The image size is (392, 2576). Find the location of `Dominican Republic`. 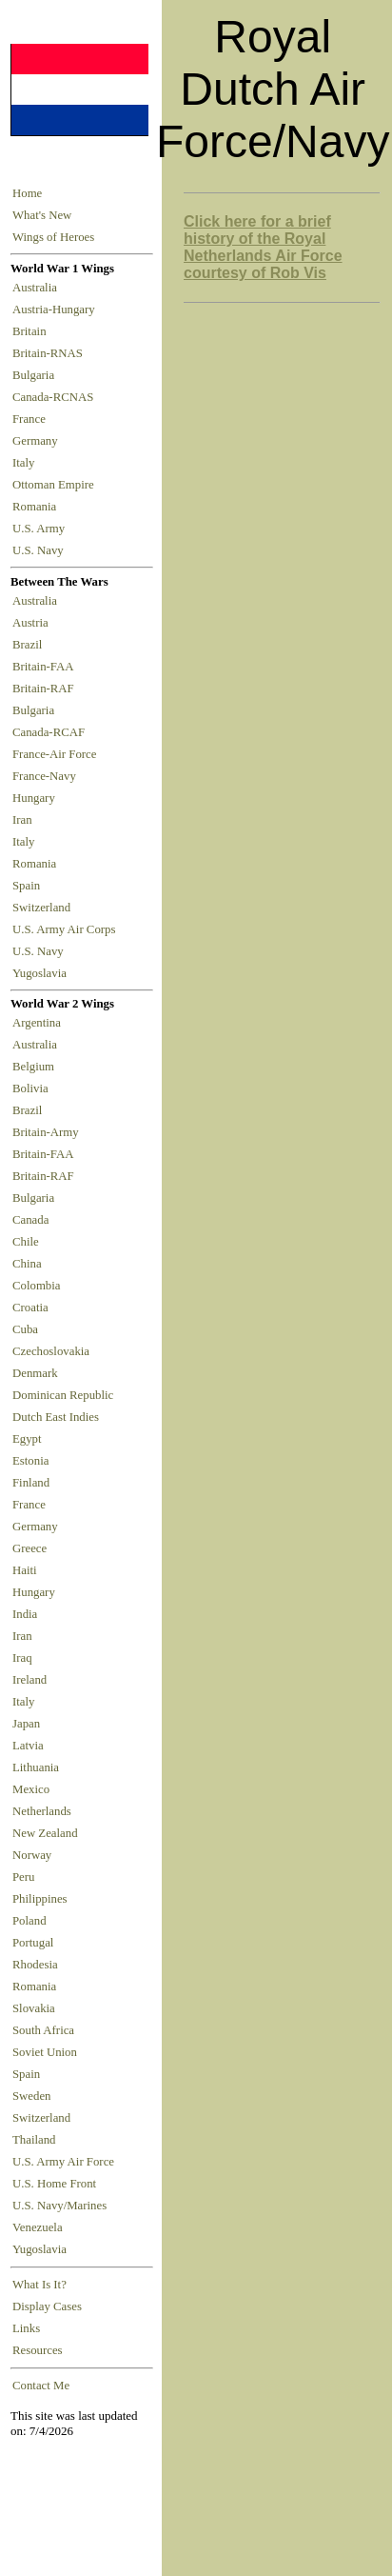

Dominican Republic is located at coordinates (62, 1395).